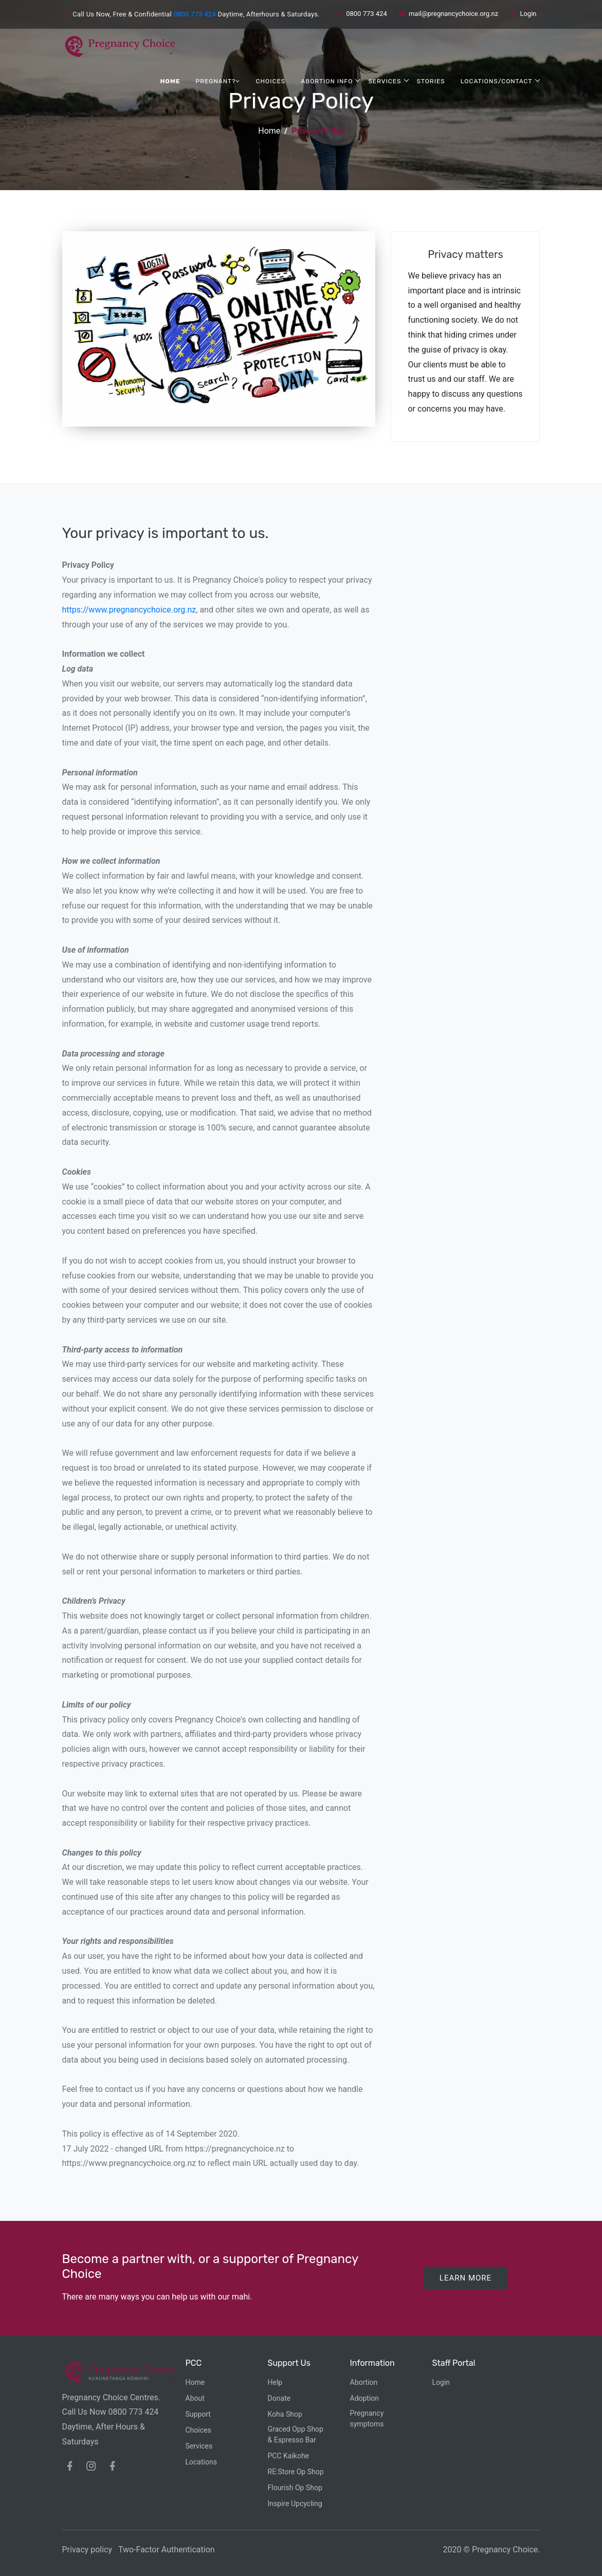 Image resolution: width=602 pixels, height=2576 pixels. What do you see at coordinates (170, 81) in the screenshot?
I see `Home` at bounding box center [170, 81].